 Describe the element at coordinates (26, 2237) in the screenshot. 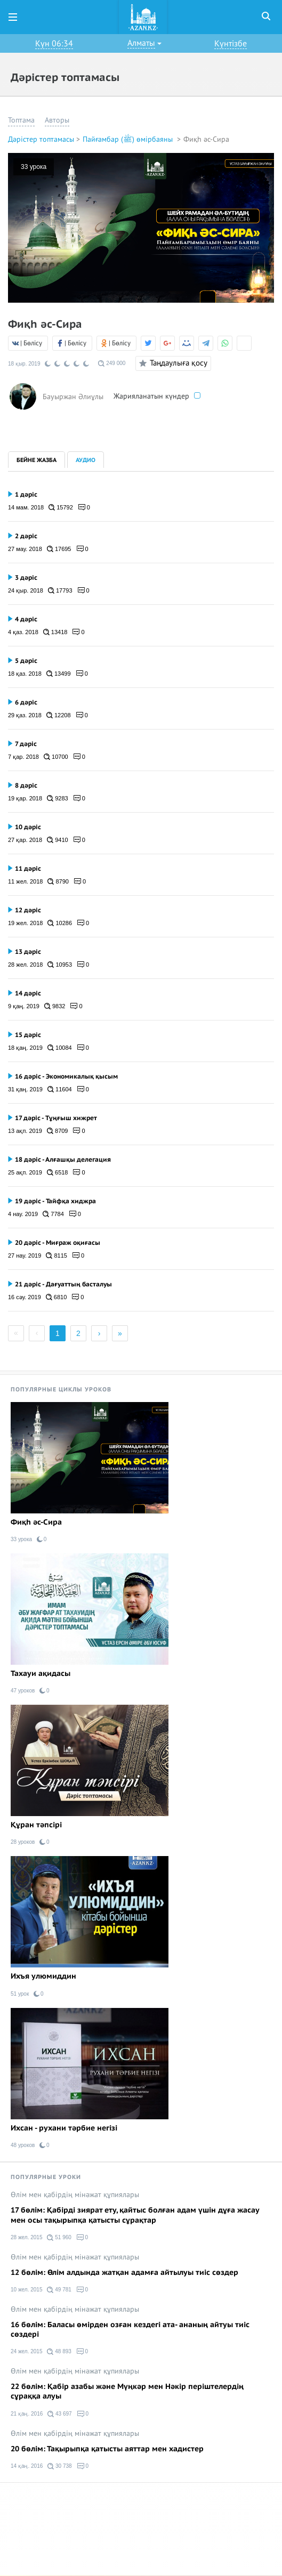

I see `28 жел. 2015` at that location.